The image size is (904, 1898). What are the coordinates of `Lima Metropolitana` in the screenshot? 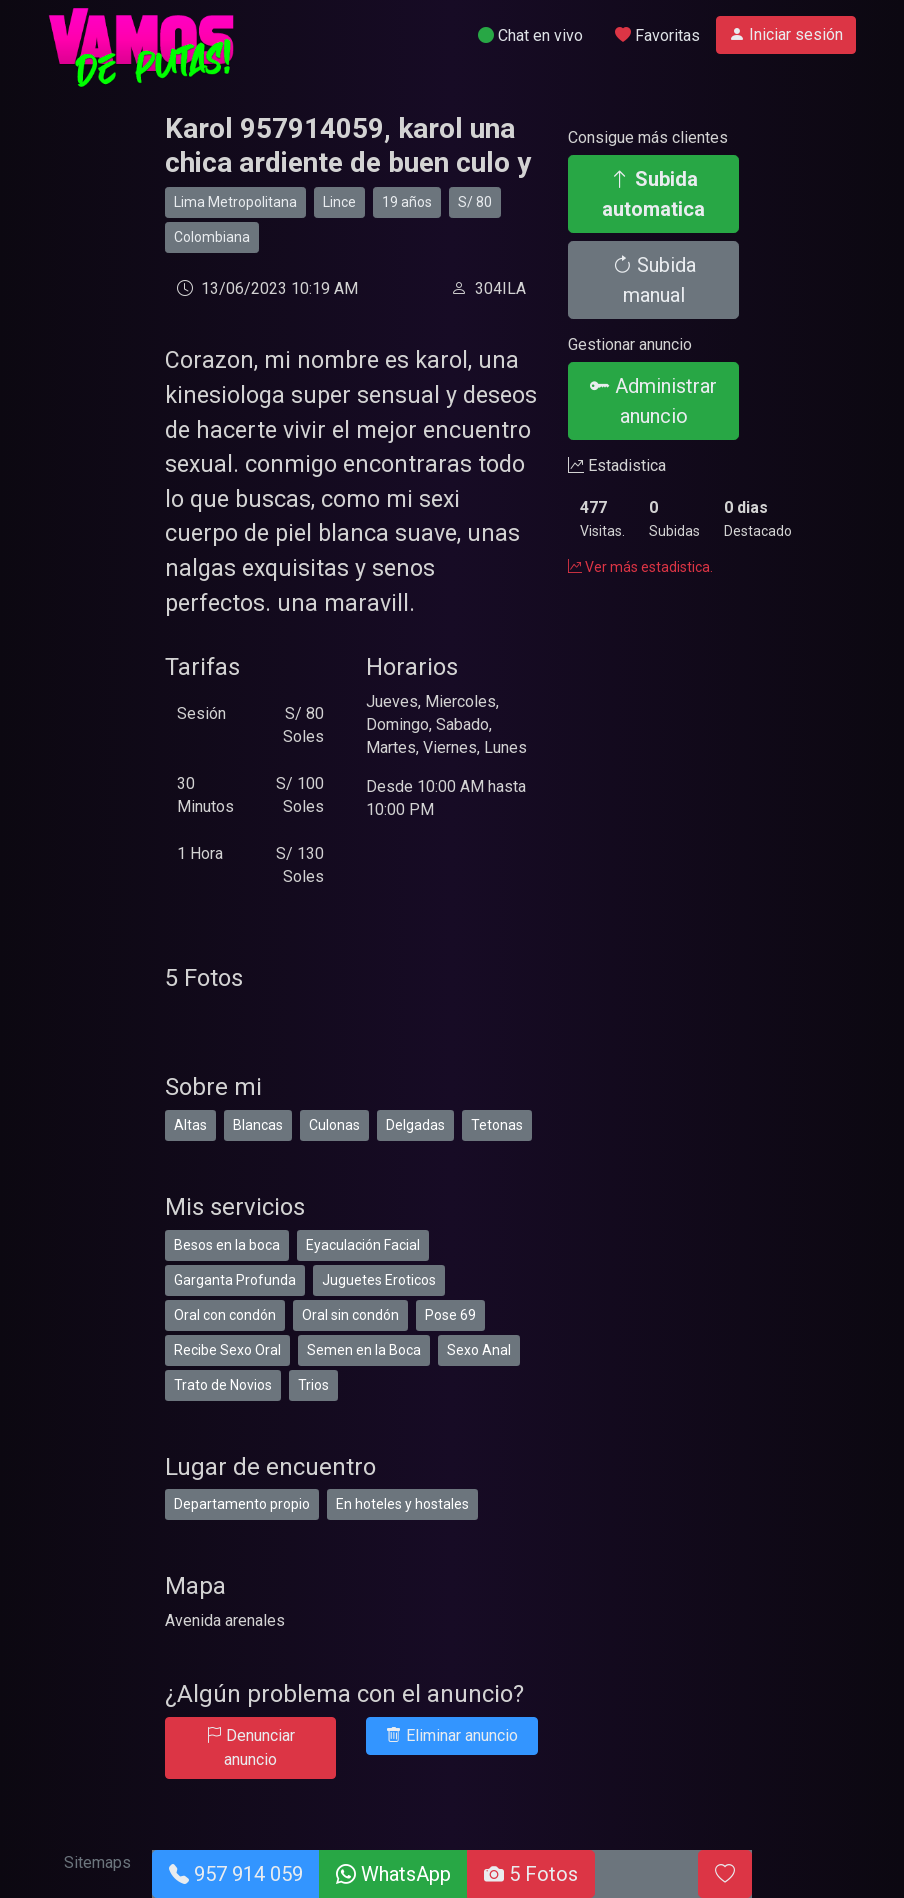 It's located at (235, 202).